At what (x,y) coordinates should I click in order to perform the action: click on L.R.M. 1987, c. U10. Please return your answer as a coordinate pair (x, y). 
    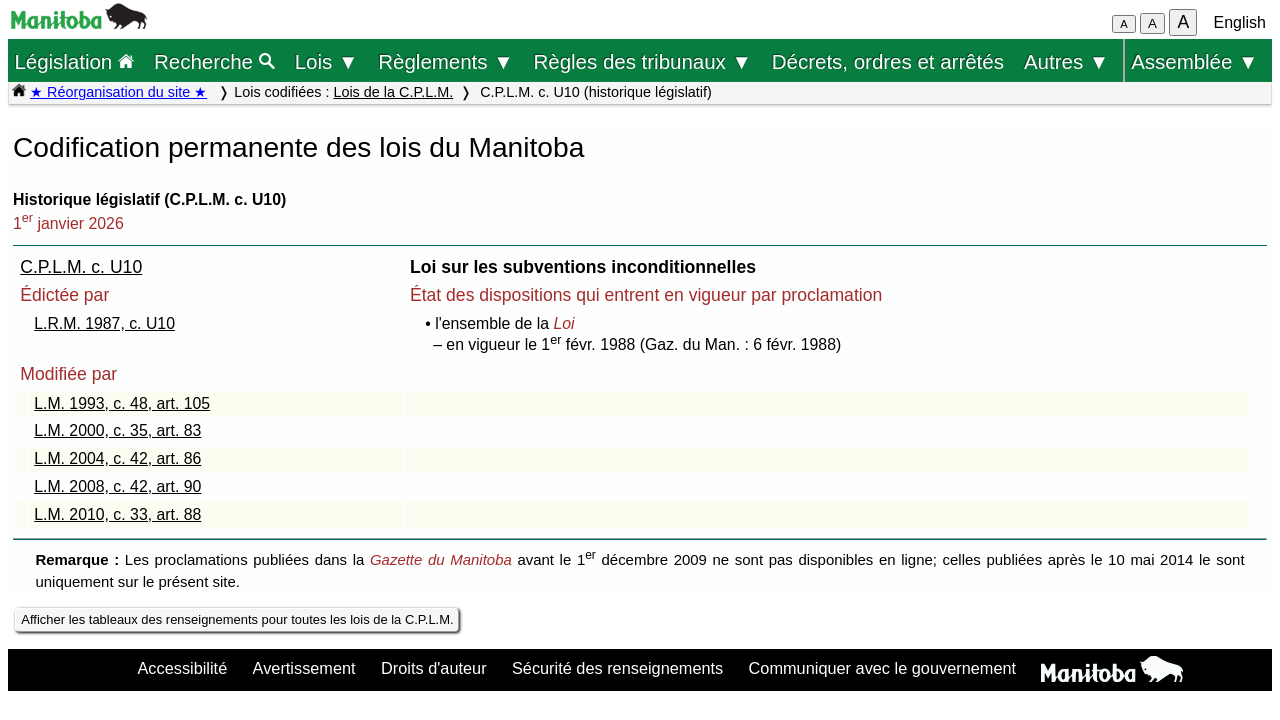
    Looking at the image, I should click on (104, 323).